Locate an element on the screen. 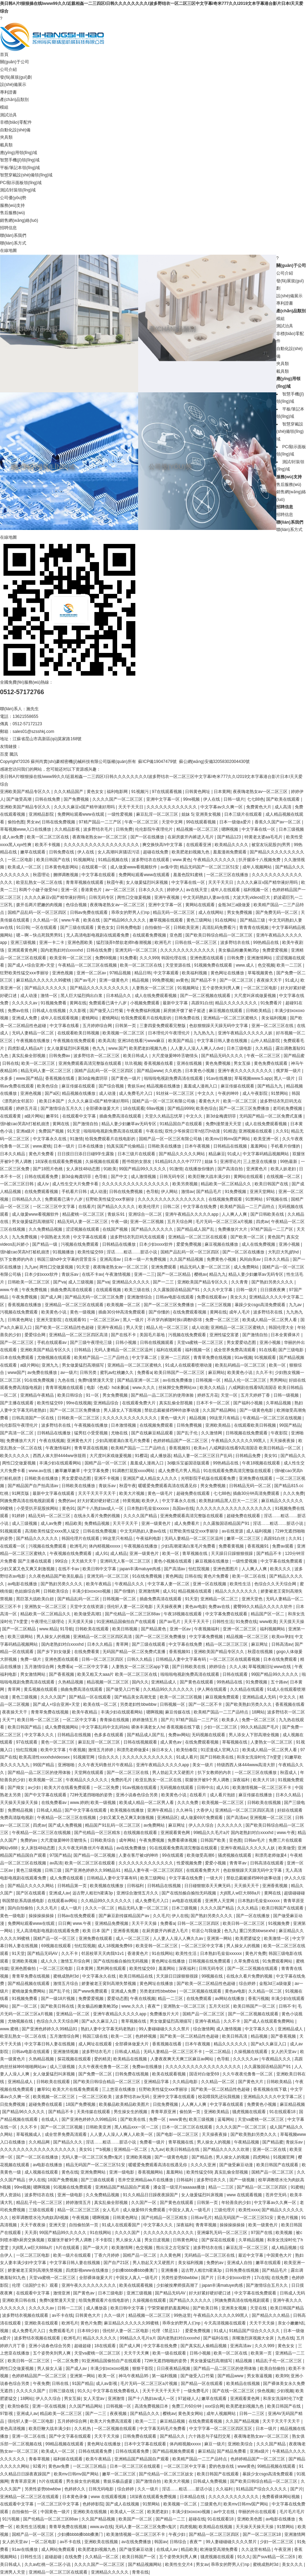  三级伦理片 is located at coordinates (225, 2209).